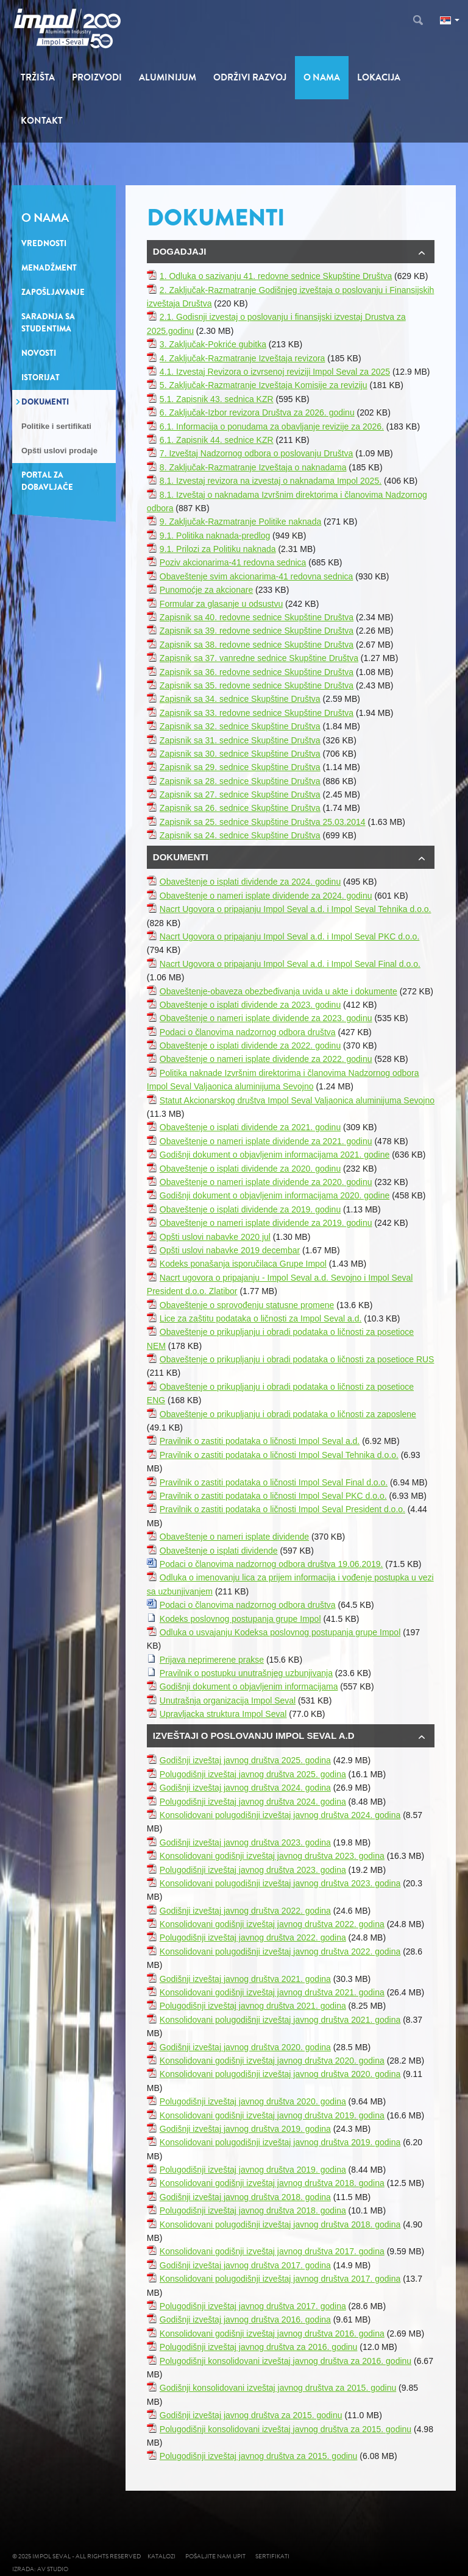 The image size is (468, 2576). I want to click on Nacrt Ugovora o pripajanju Impol Seval a.d. i Impol Seval Tehnika d.o.o., so click(295, 909).